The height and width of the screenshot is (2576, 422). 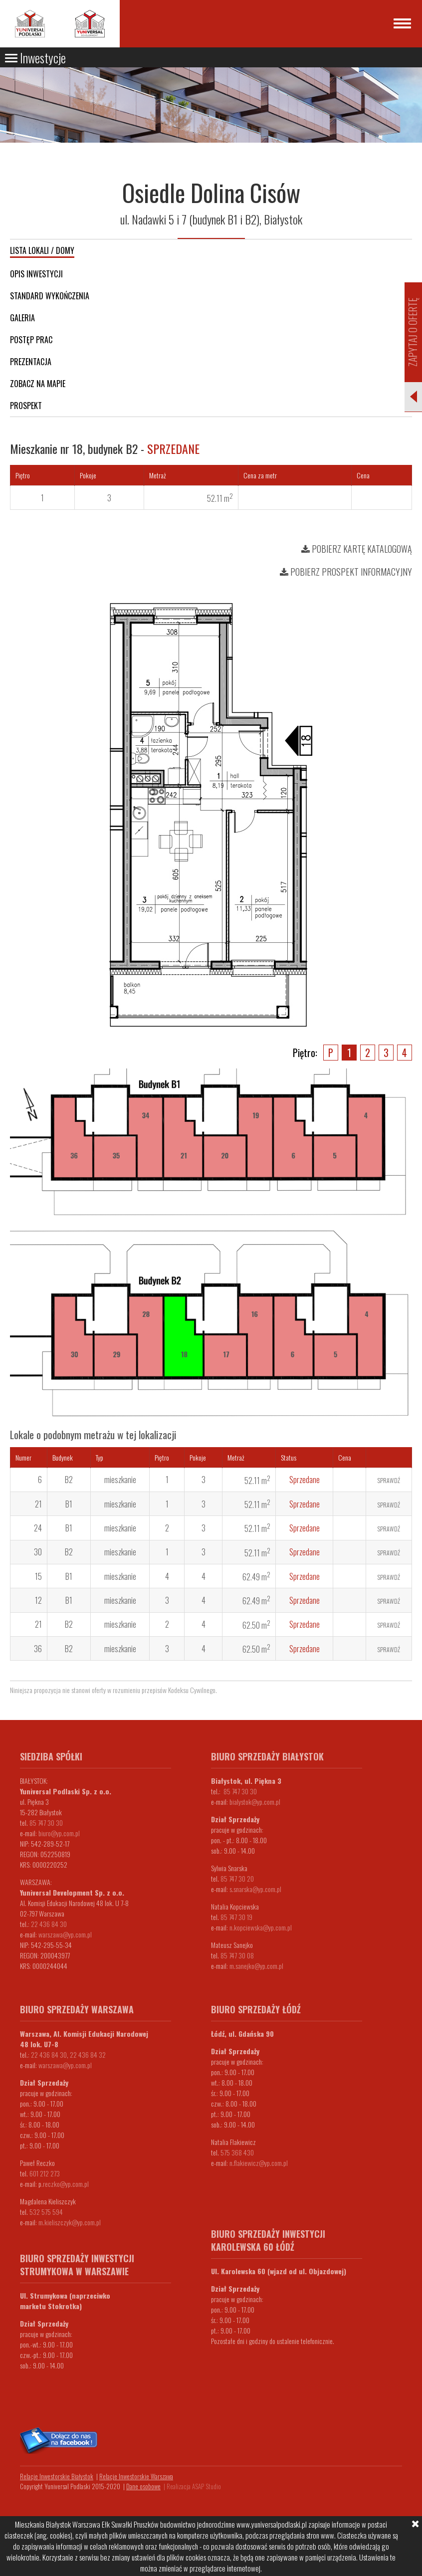 What do you see at coordinates (236, 1917) in the screenshot?
I see `85 747 30 19` at bounding box center [236, 1917].